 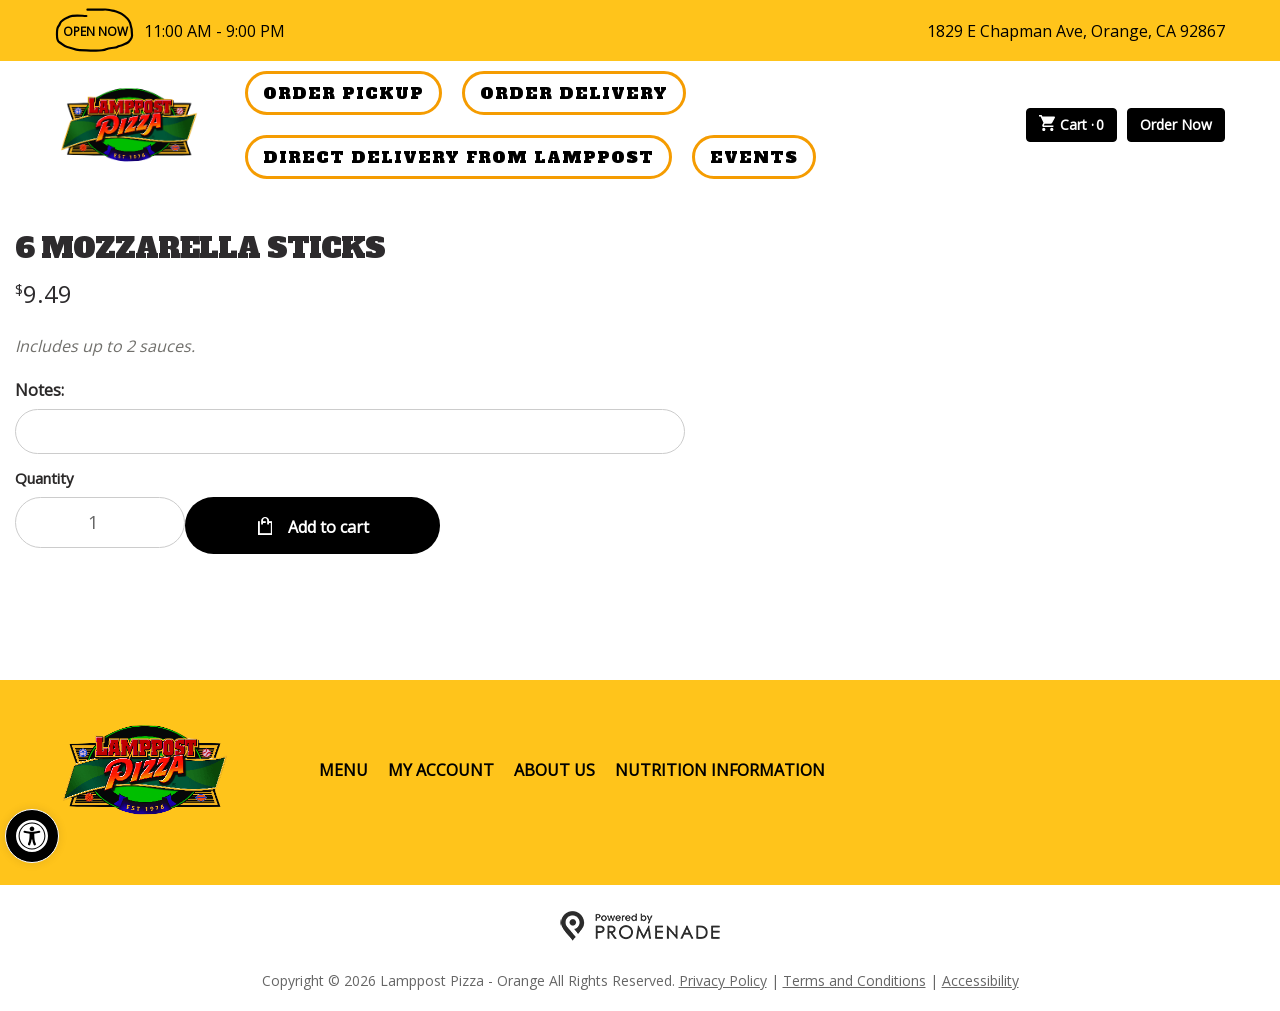 What do you see at coordinates (39, 390) in the screenshot?
I see `Notes:` at bounding box center [39, 390].